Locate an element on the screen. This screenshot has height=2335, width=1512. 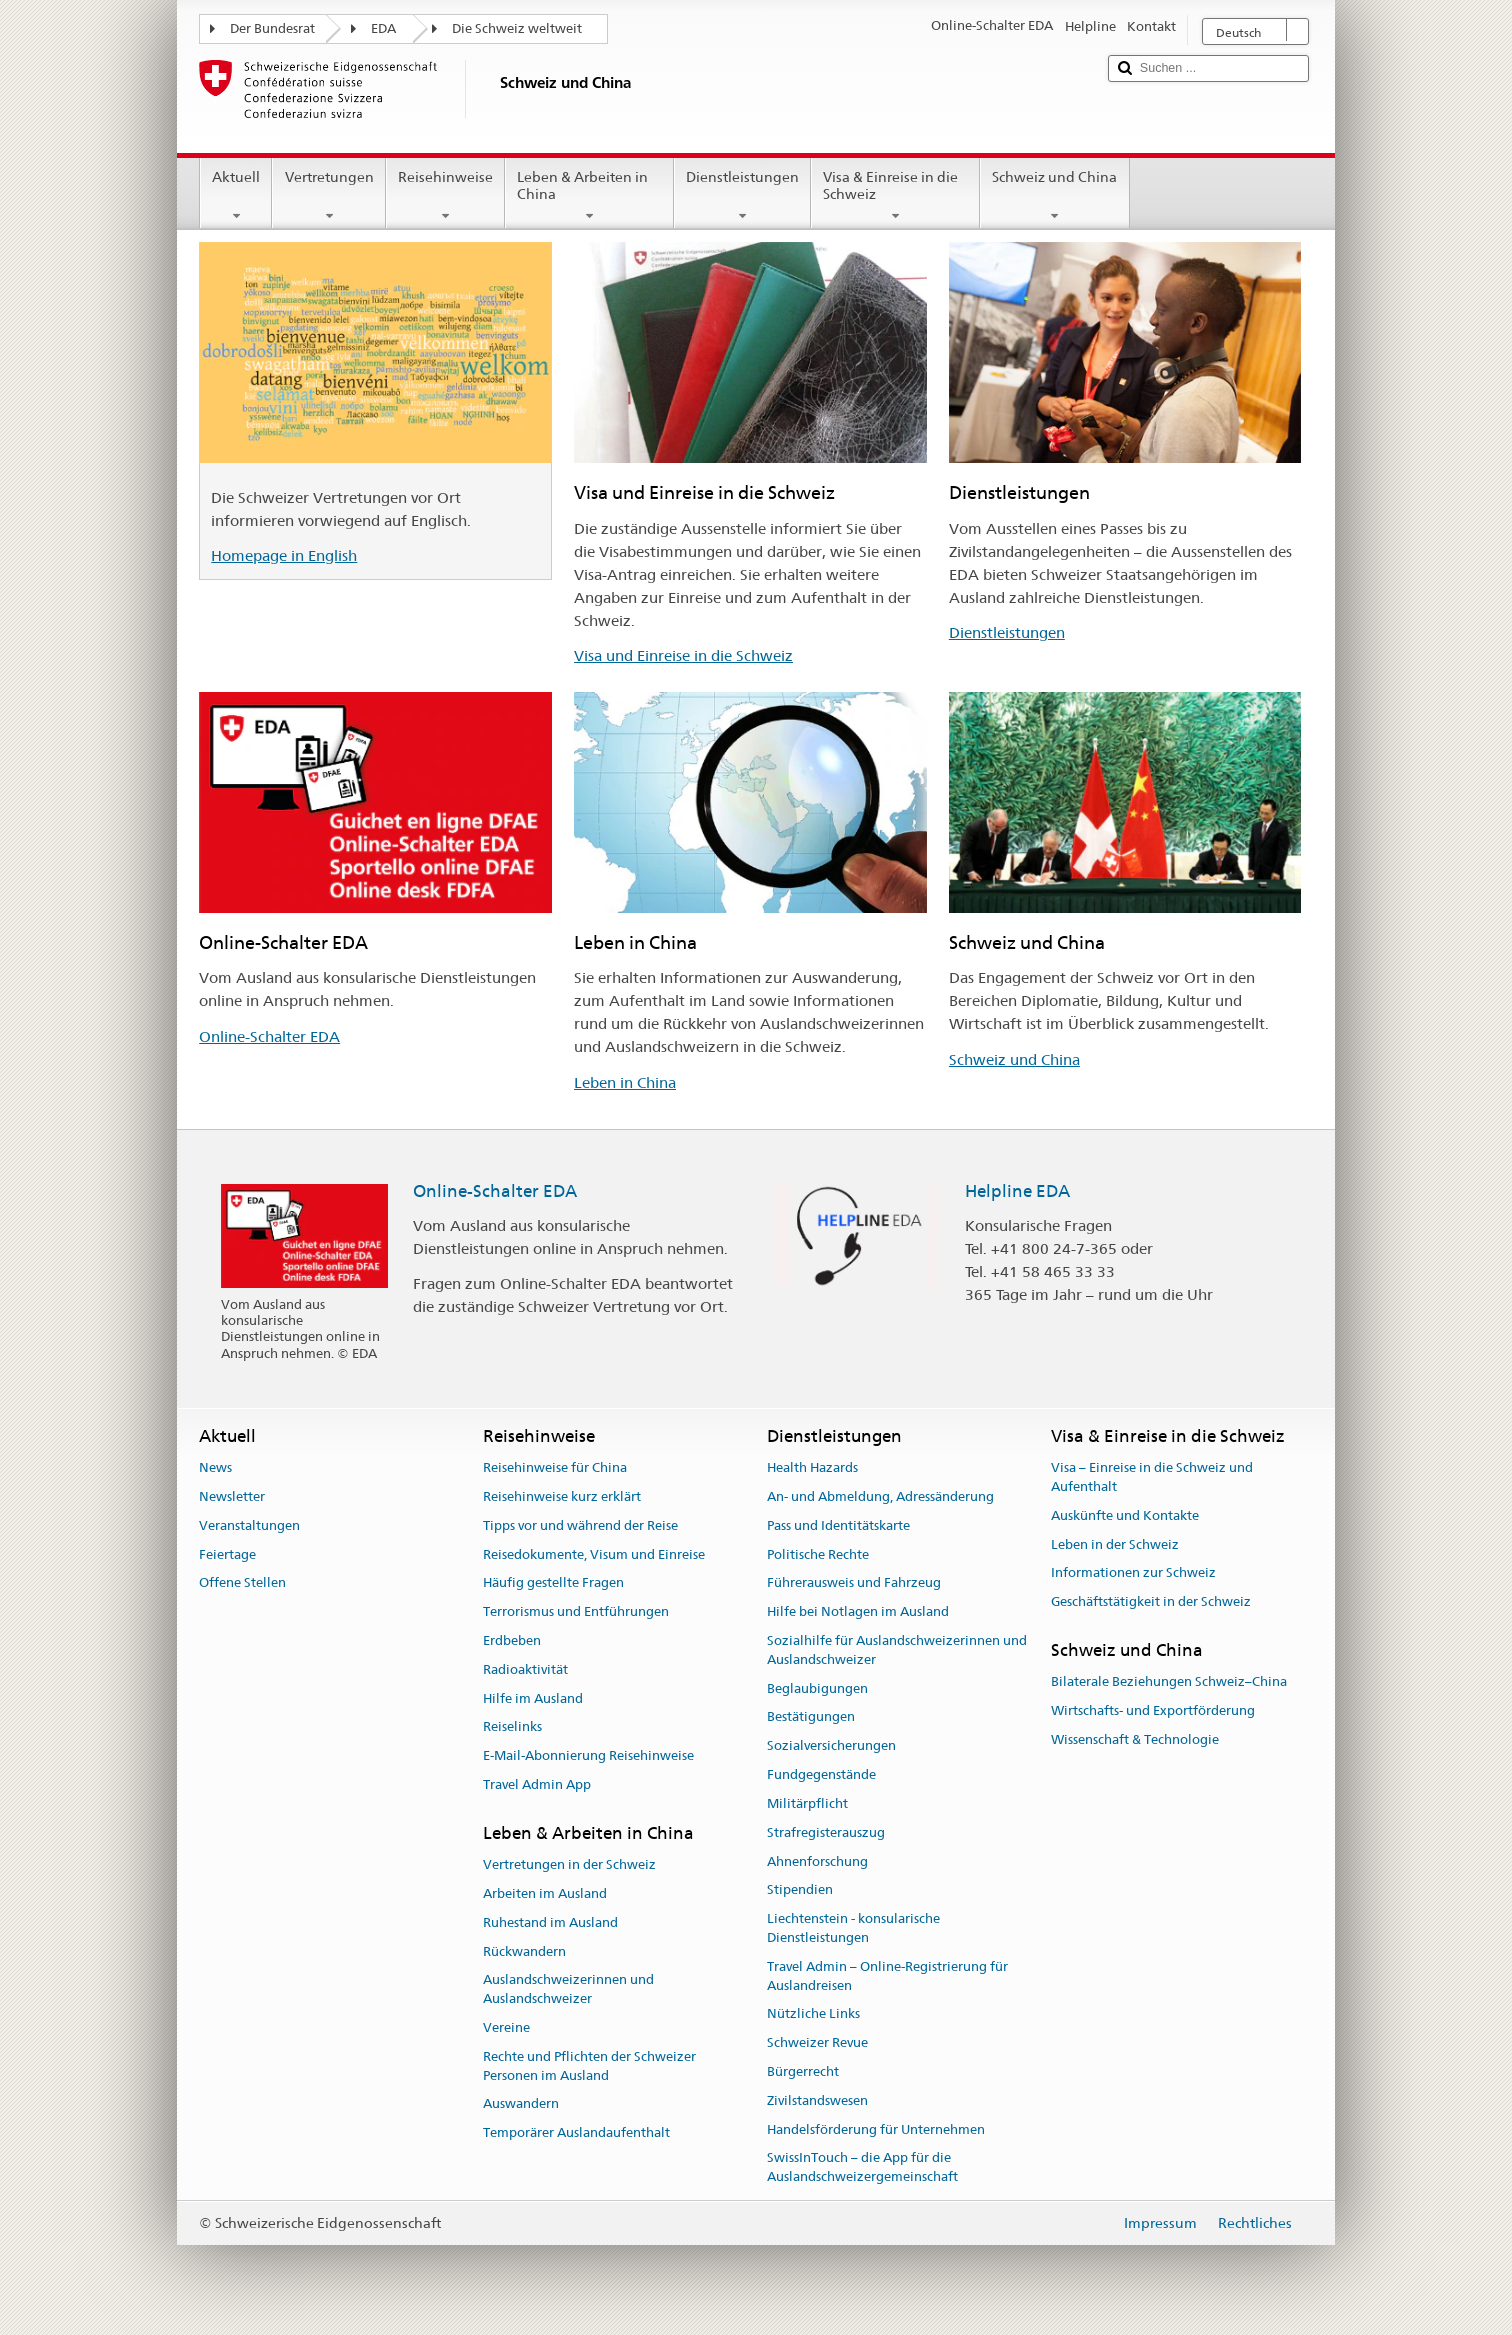
Informationen zur Schweiz is located at coordinates (1133, 1573).